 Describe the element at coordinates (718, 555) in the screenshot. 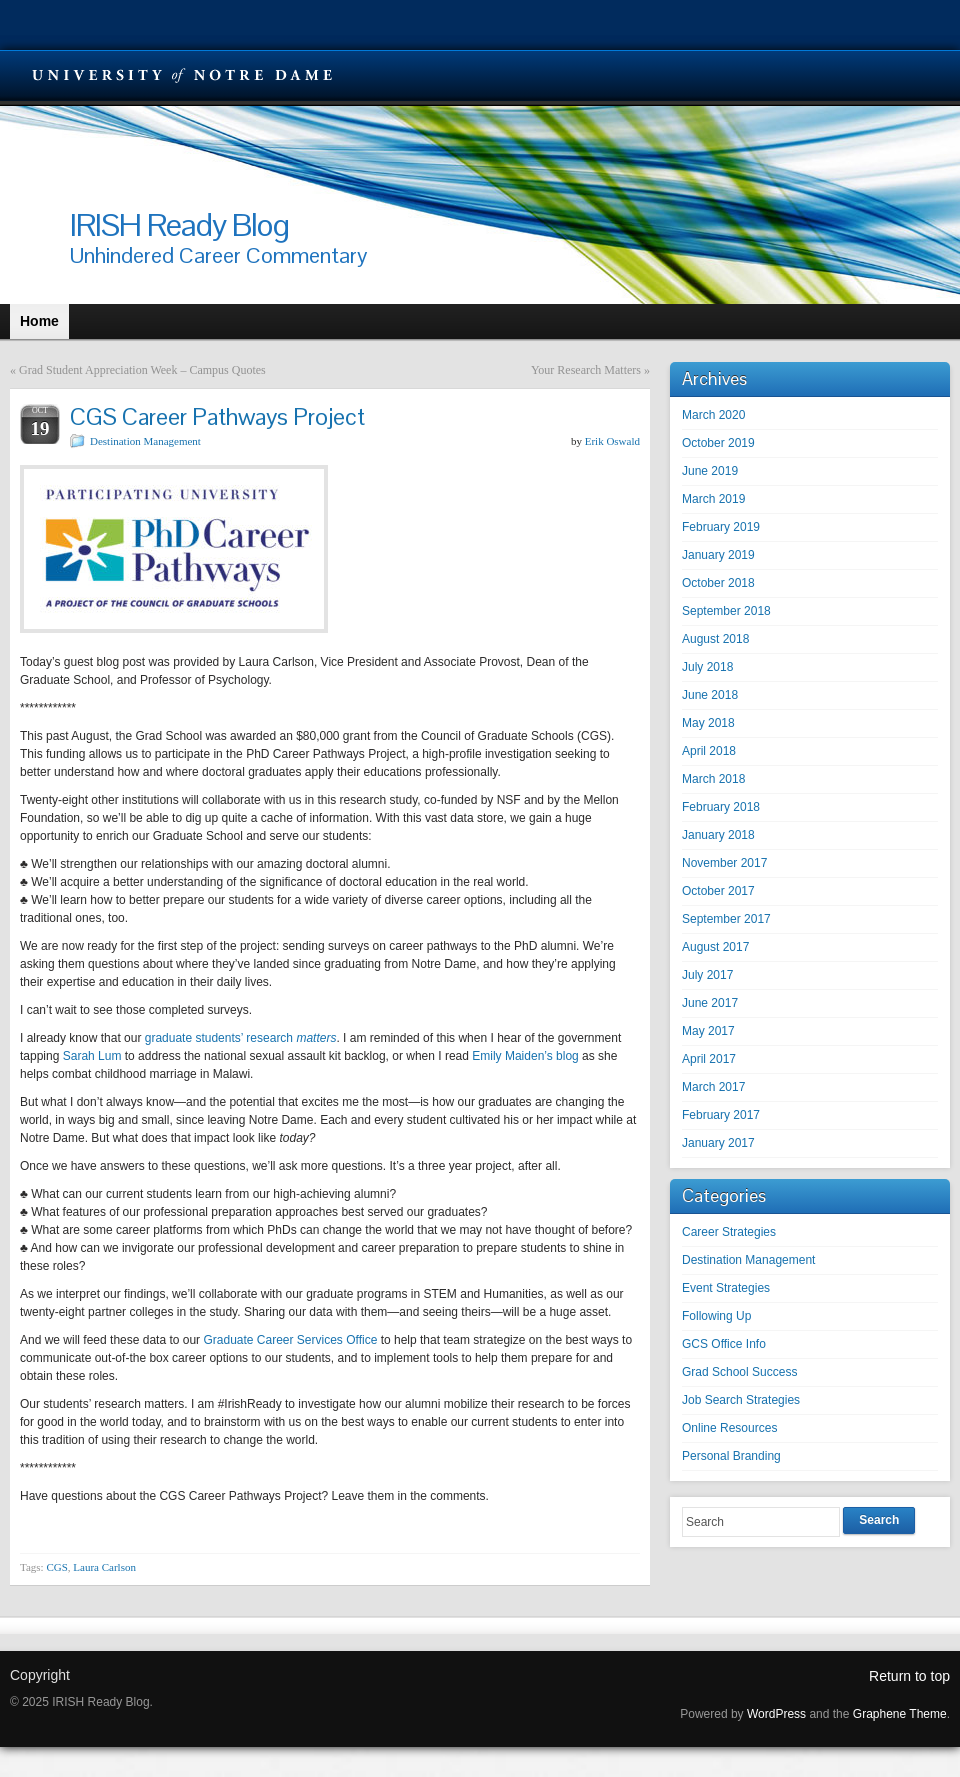

I see `January 2019` at that location.